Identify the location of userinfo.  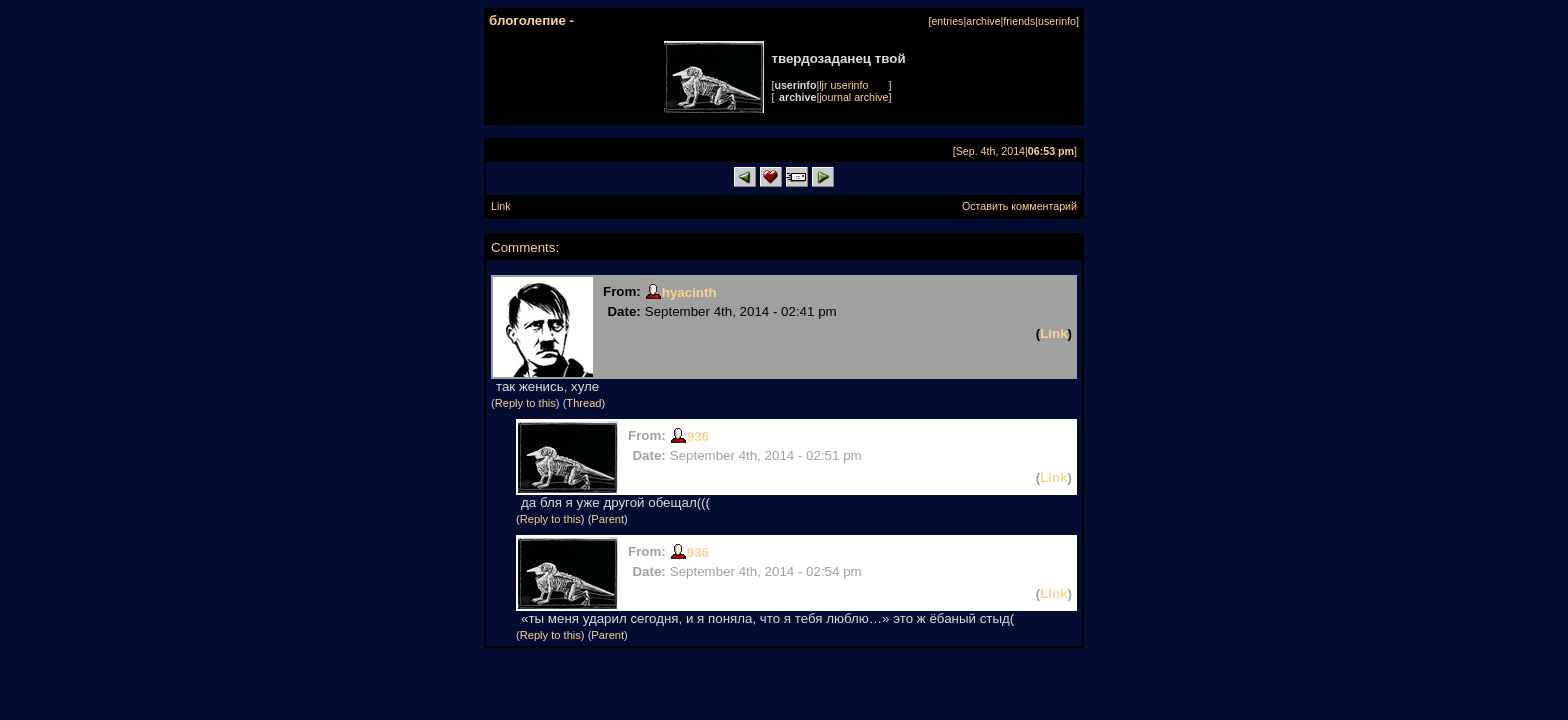
(1057, 21).